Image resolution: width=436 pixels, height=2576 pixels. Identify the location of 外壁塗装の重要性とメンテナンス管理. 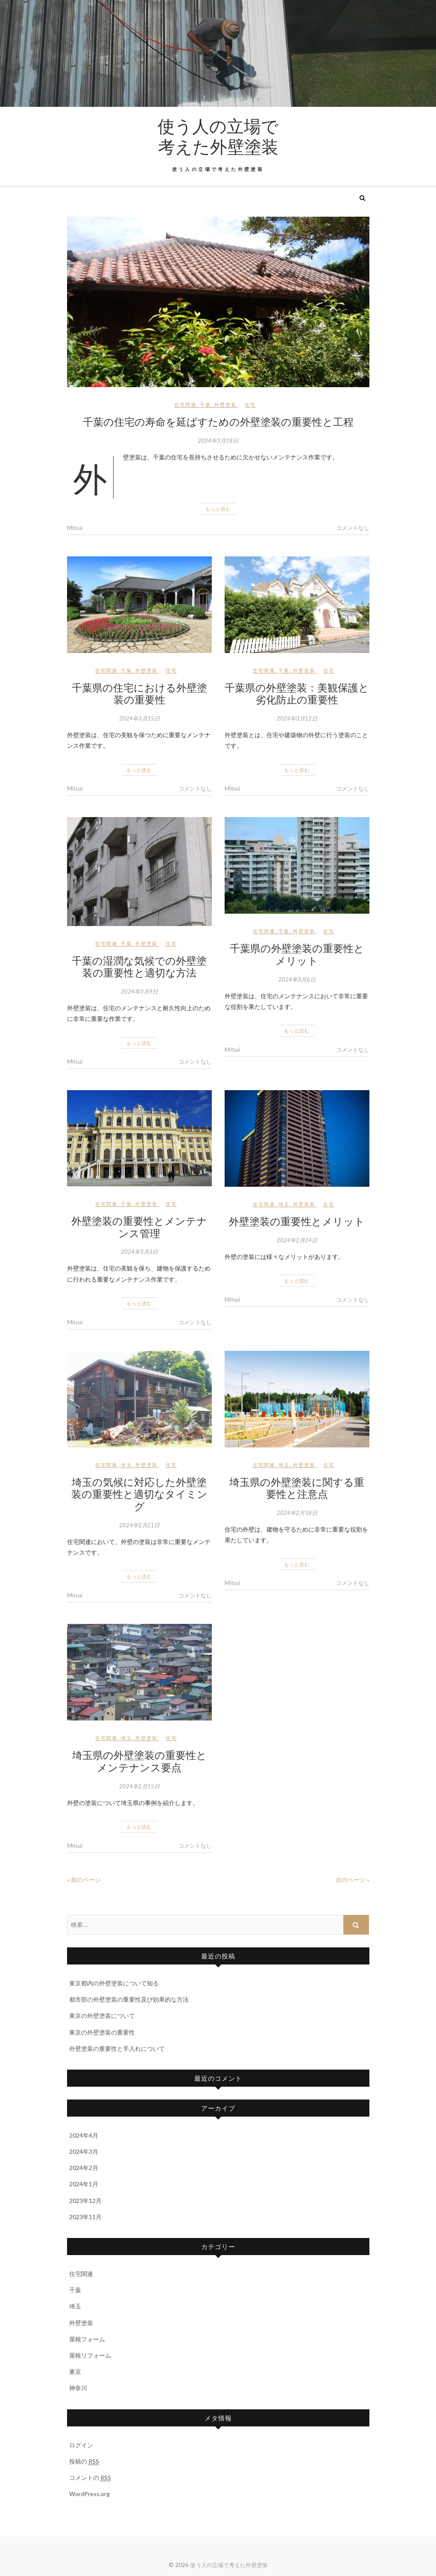
(139, 1227).